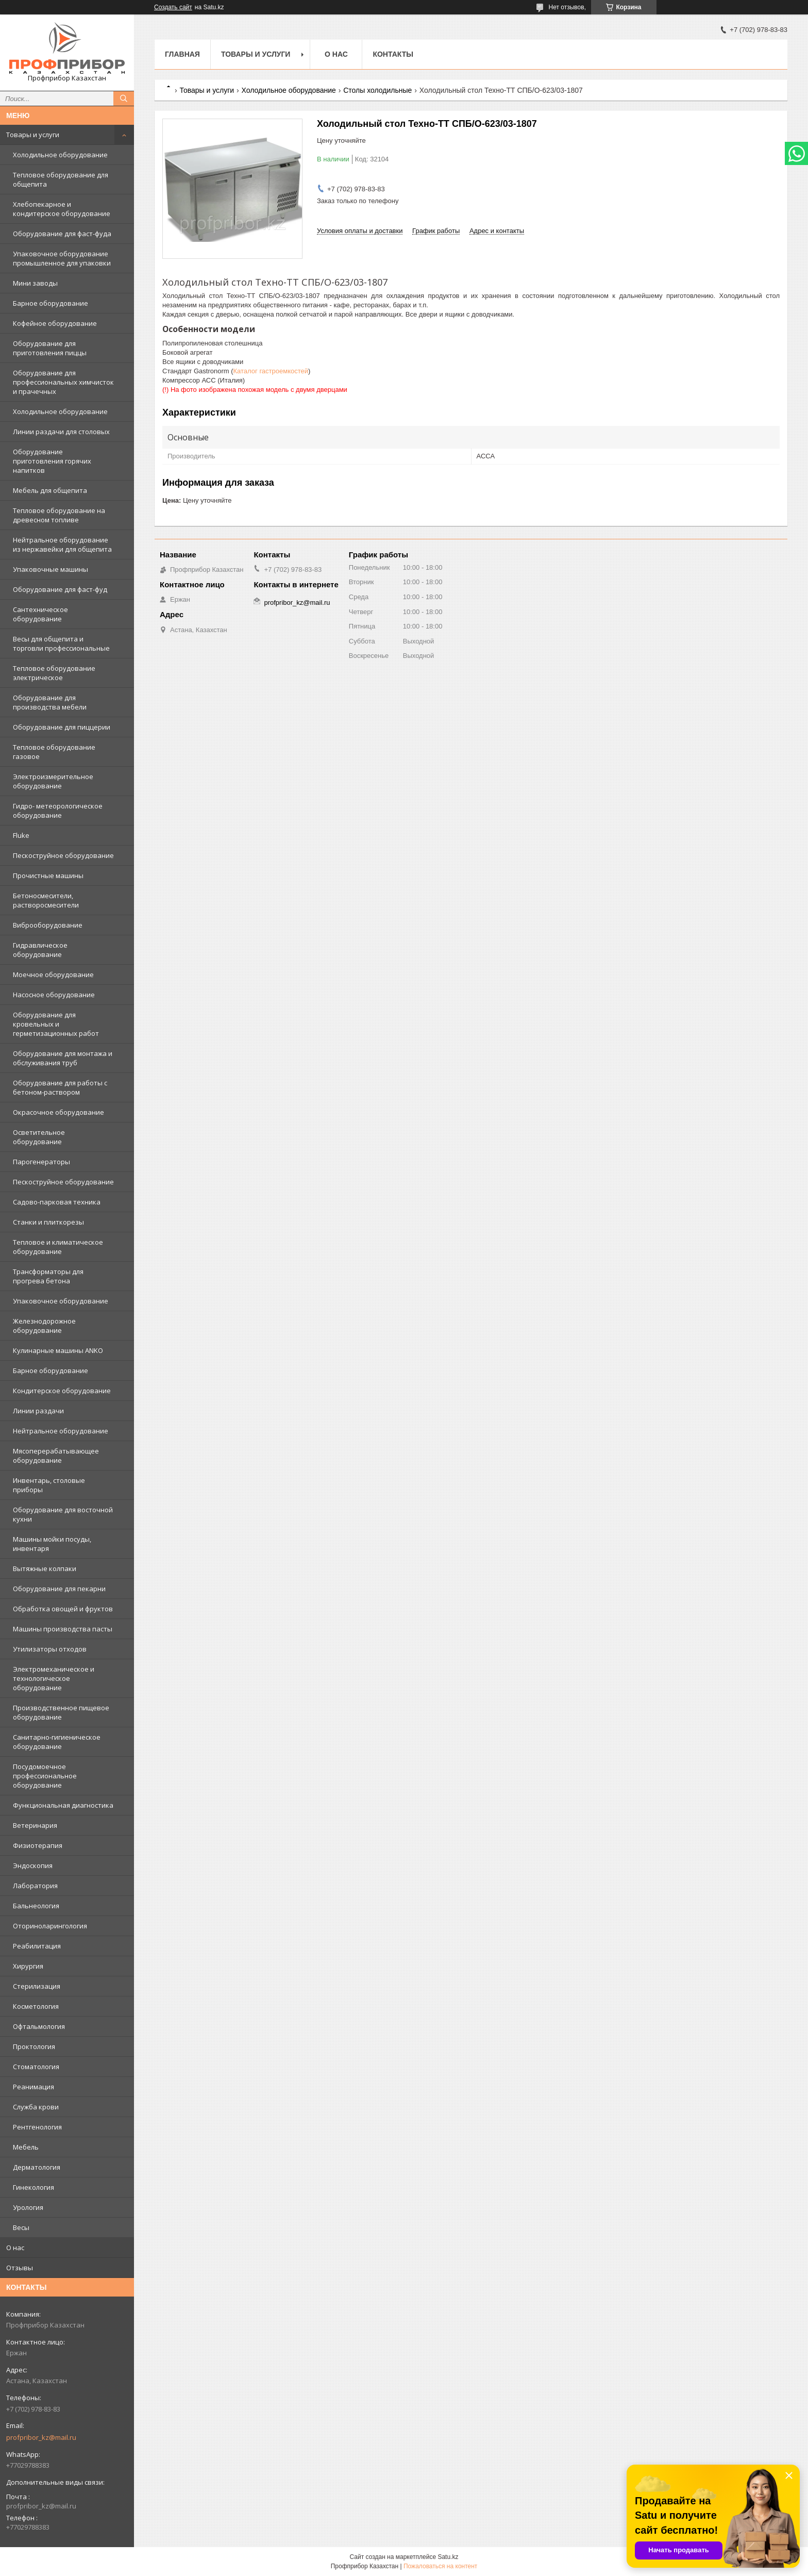  Describe the element at coordinates (50, 490) in the screenshot. I see `Мебель для общепита` at that location.